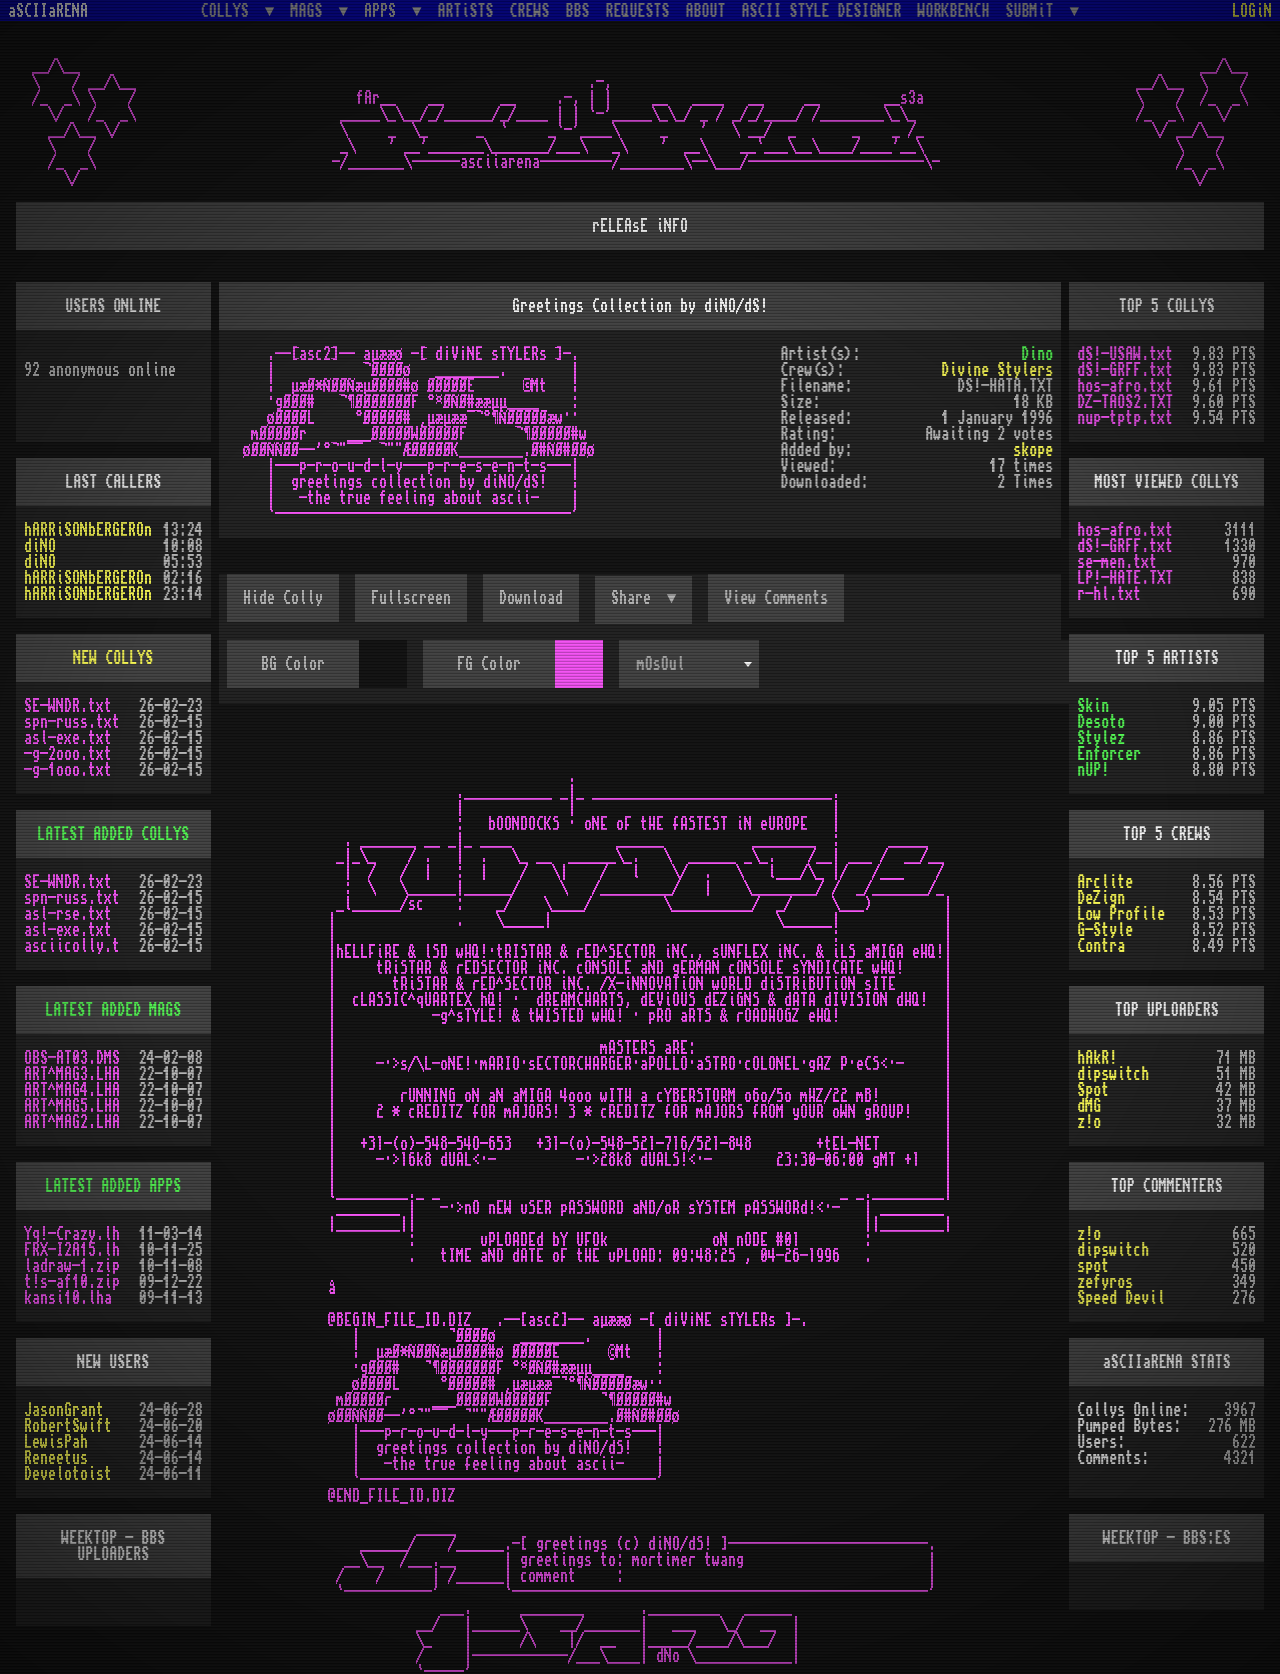  I want to click on FG Color, so click(489, 664).